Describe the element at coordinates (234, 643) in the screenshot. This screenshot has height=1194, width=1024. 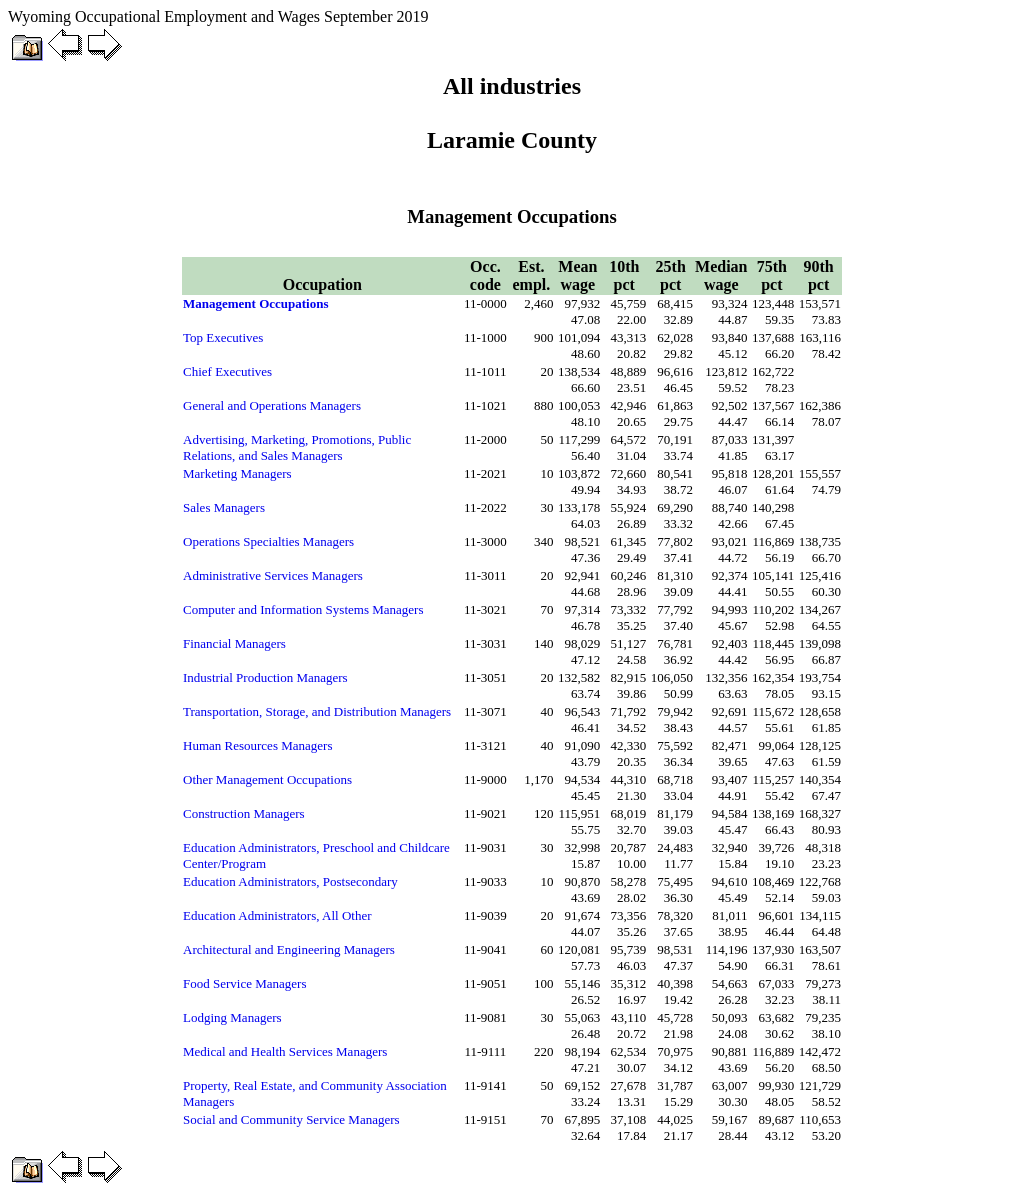
I see `Financial Managers` at that location.